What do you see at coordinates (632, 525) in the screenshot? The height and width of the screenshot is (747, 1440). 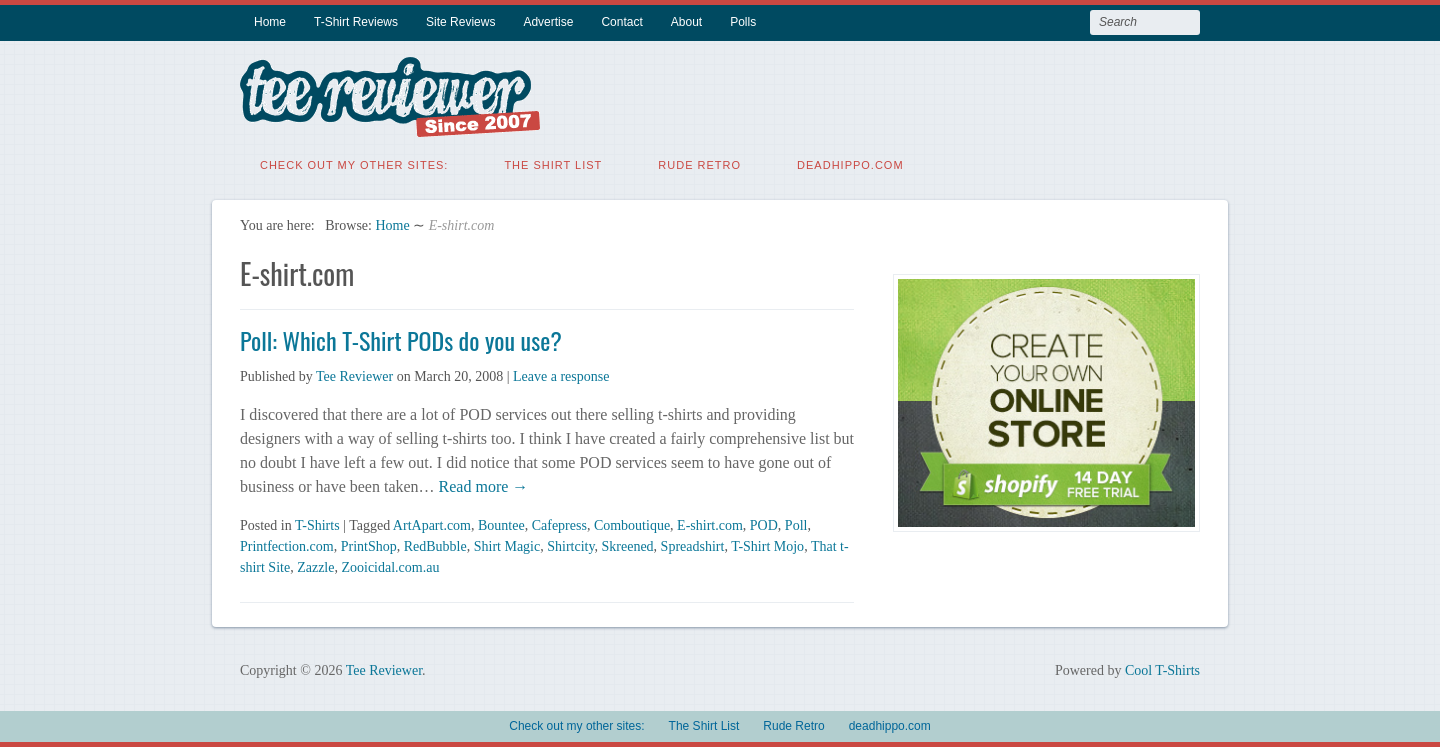 I see `Comboutique` at bounding box center [632, 525].